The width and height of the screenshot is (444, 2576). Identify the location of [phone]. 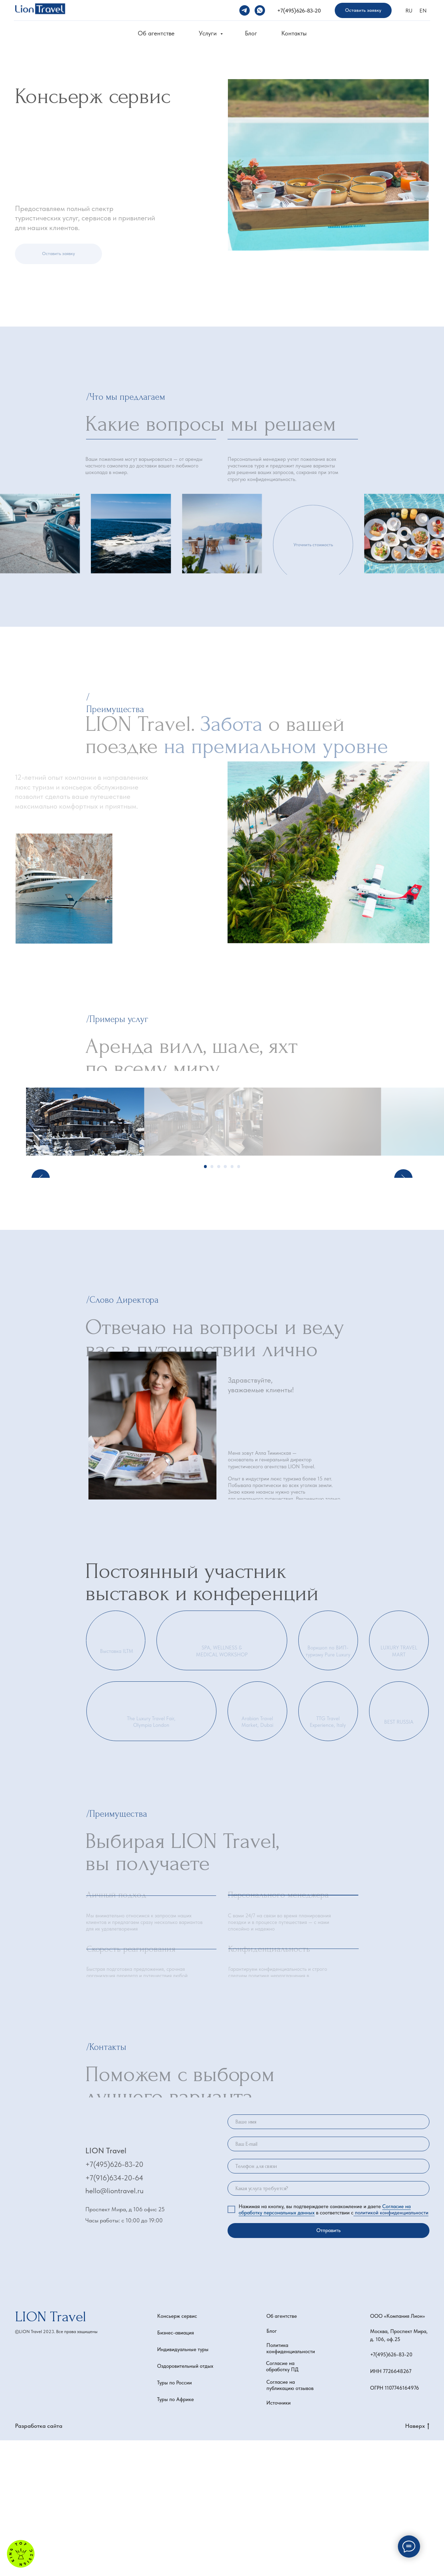
(328, 2302).